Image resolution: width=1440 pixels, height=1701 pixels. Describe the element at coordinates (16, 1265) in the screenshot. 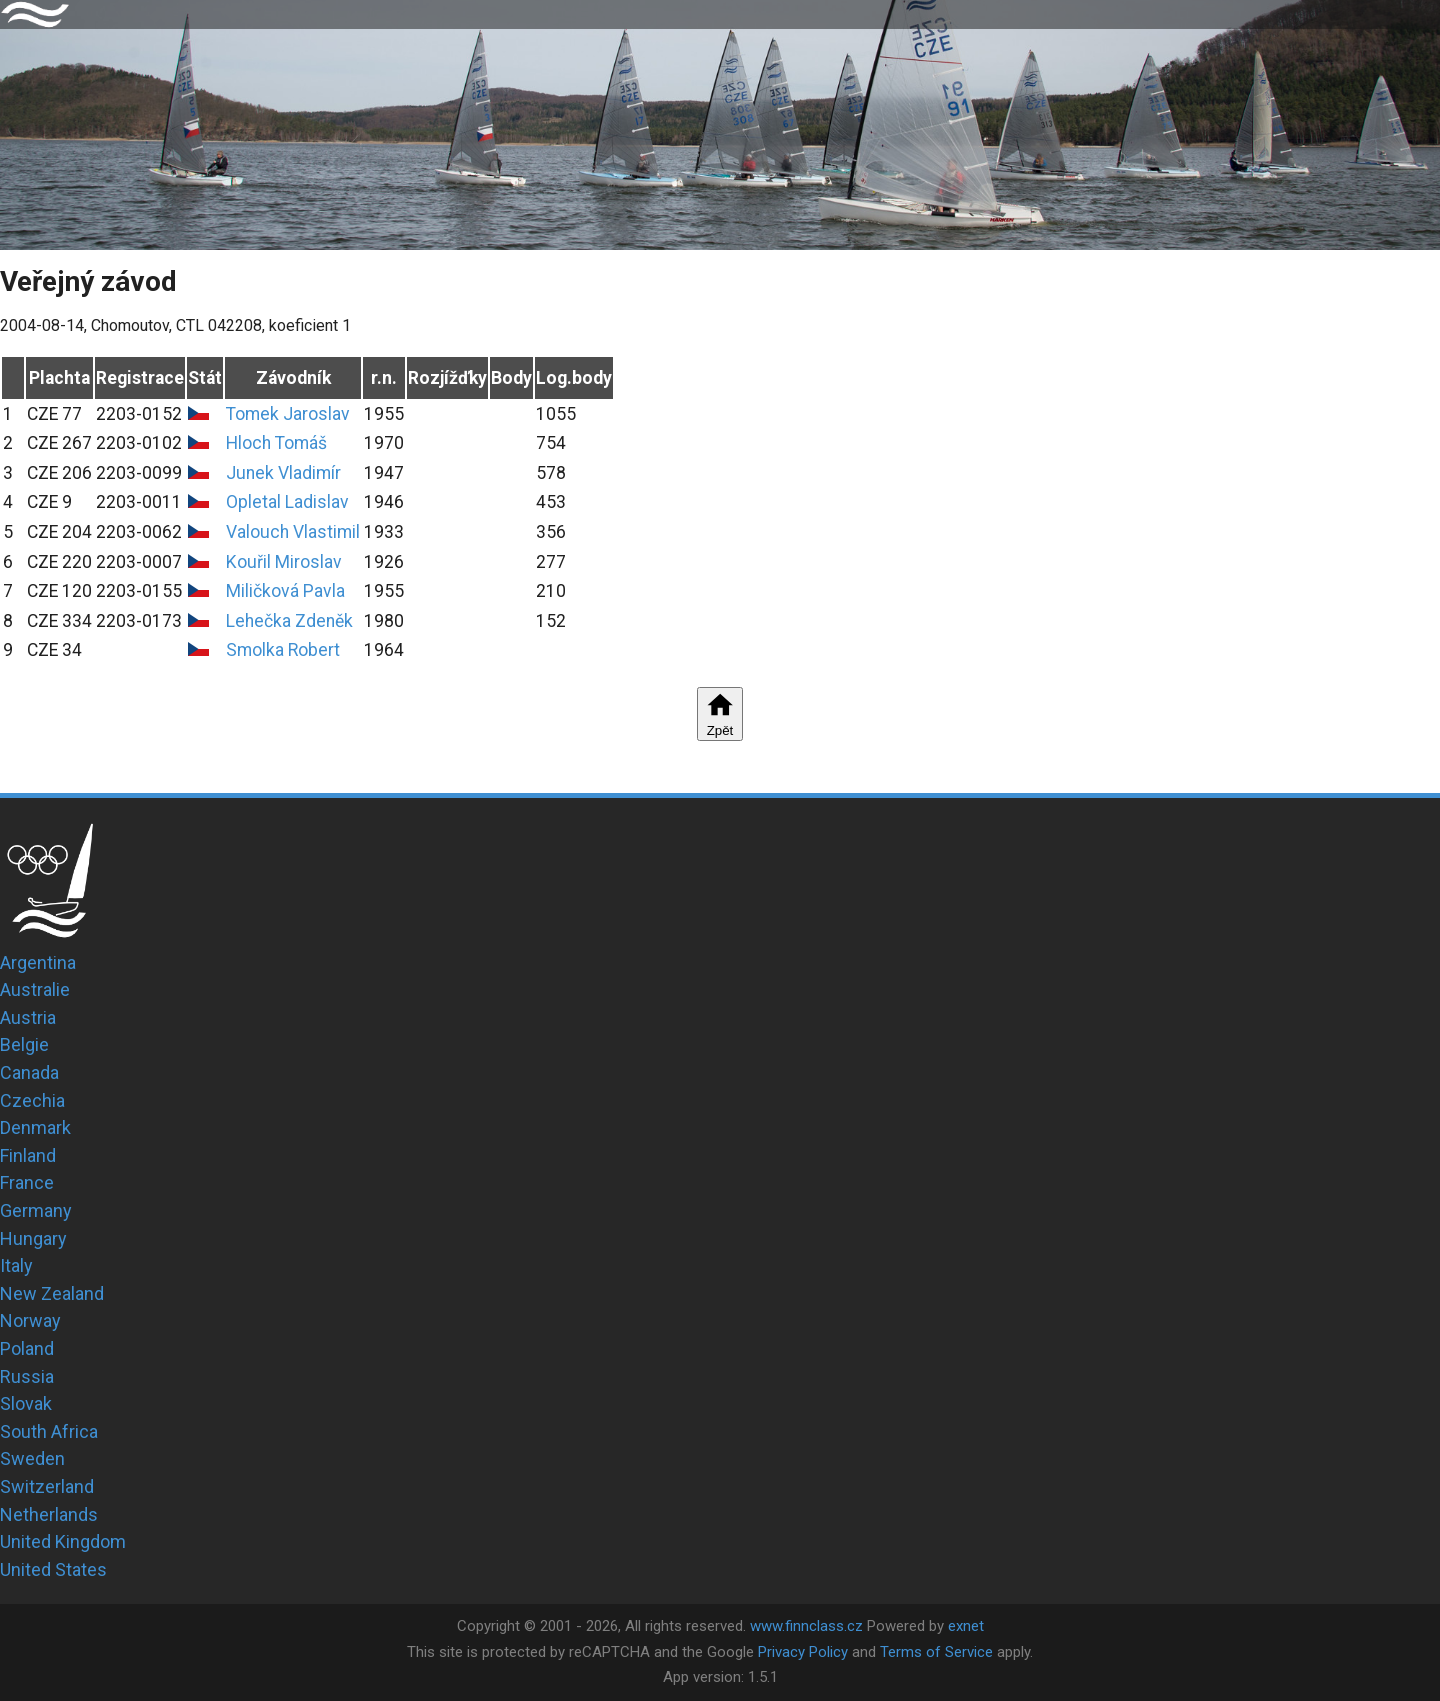

I see `Italy` at that location.